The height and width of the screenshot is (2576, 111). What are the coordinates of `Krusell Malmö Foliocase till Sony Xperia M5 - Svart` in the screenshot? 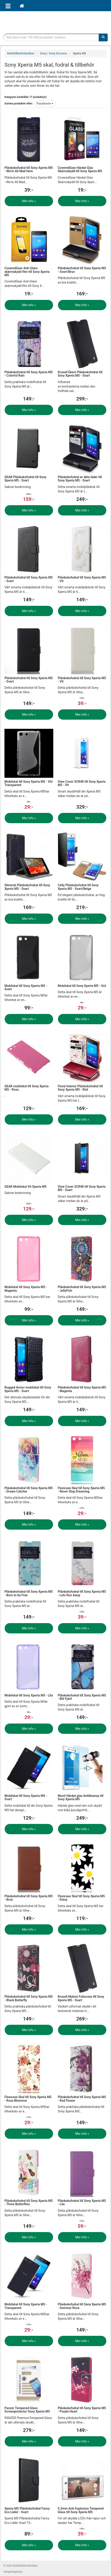 It's located at (81, 1998).